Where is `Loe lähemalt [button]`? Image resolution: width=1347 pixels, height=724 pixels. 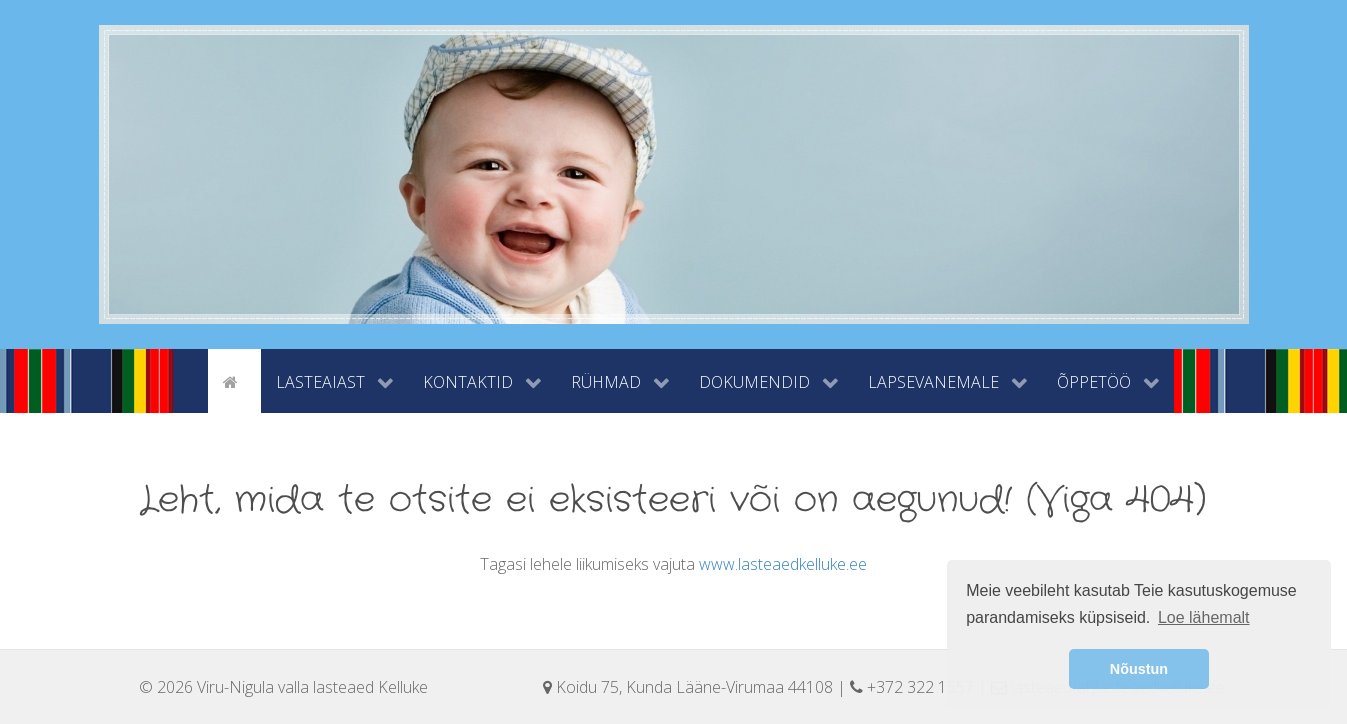 Loe lähemalt [button] is located at coordinates (1204, 617).